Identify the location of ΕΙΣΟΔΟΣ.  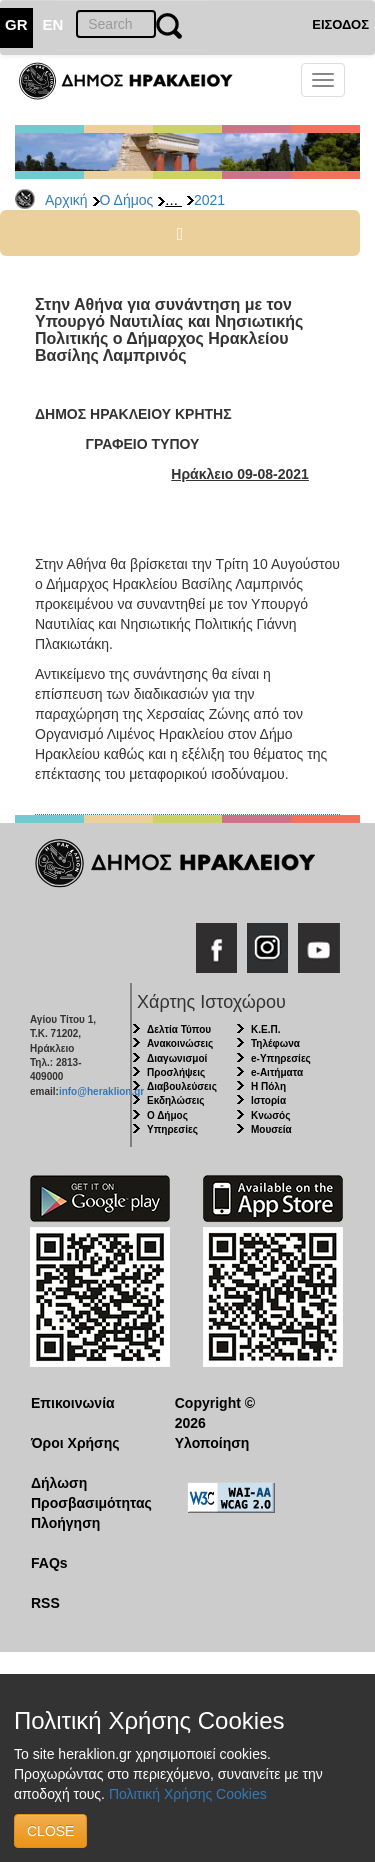
(340, 24).